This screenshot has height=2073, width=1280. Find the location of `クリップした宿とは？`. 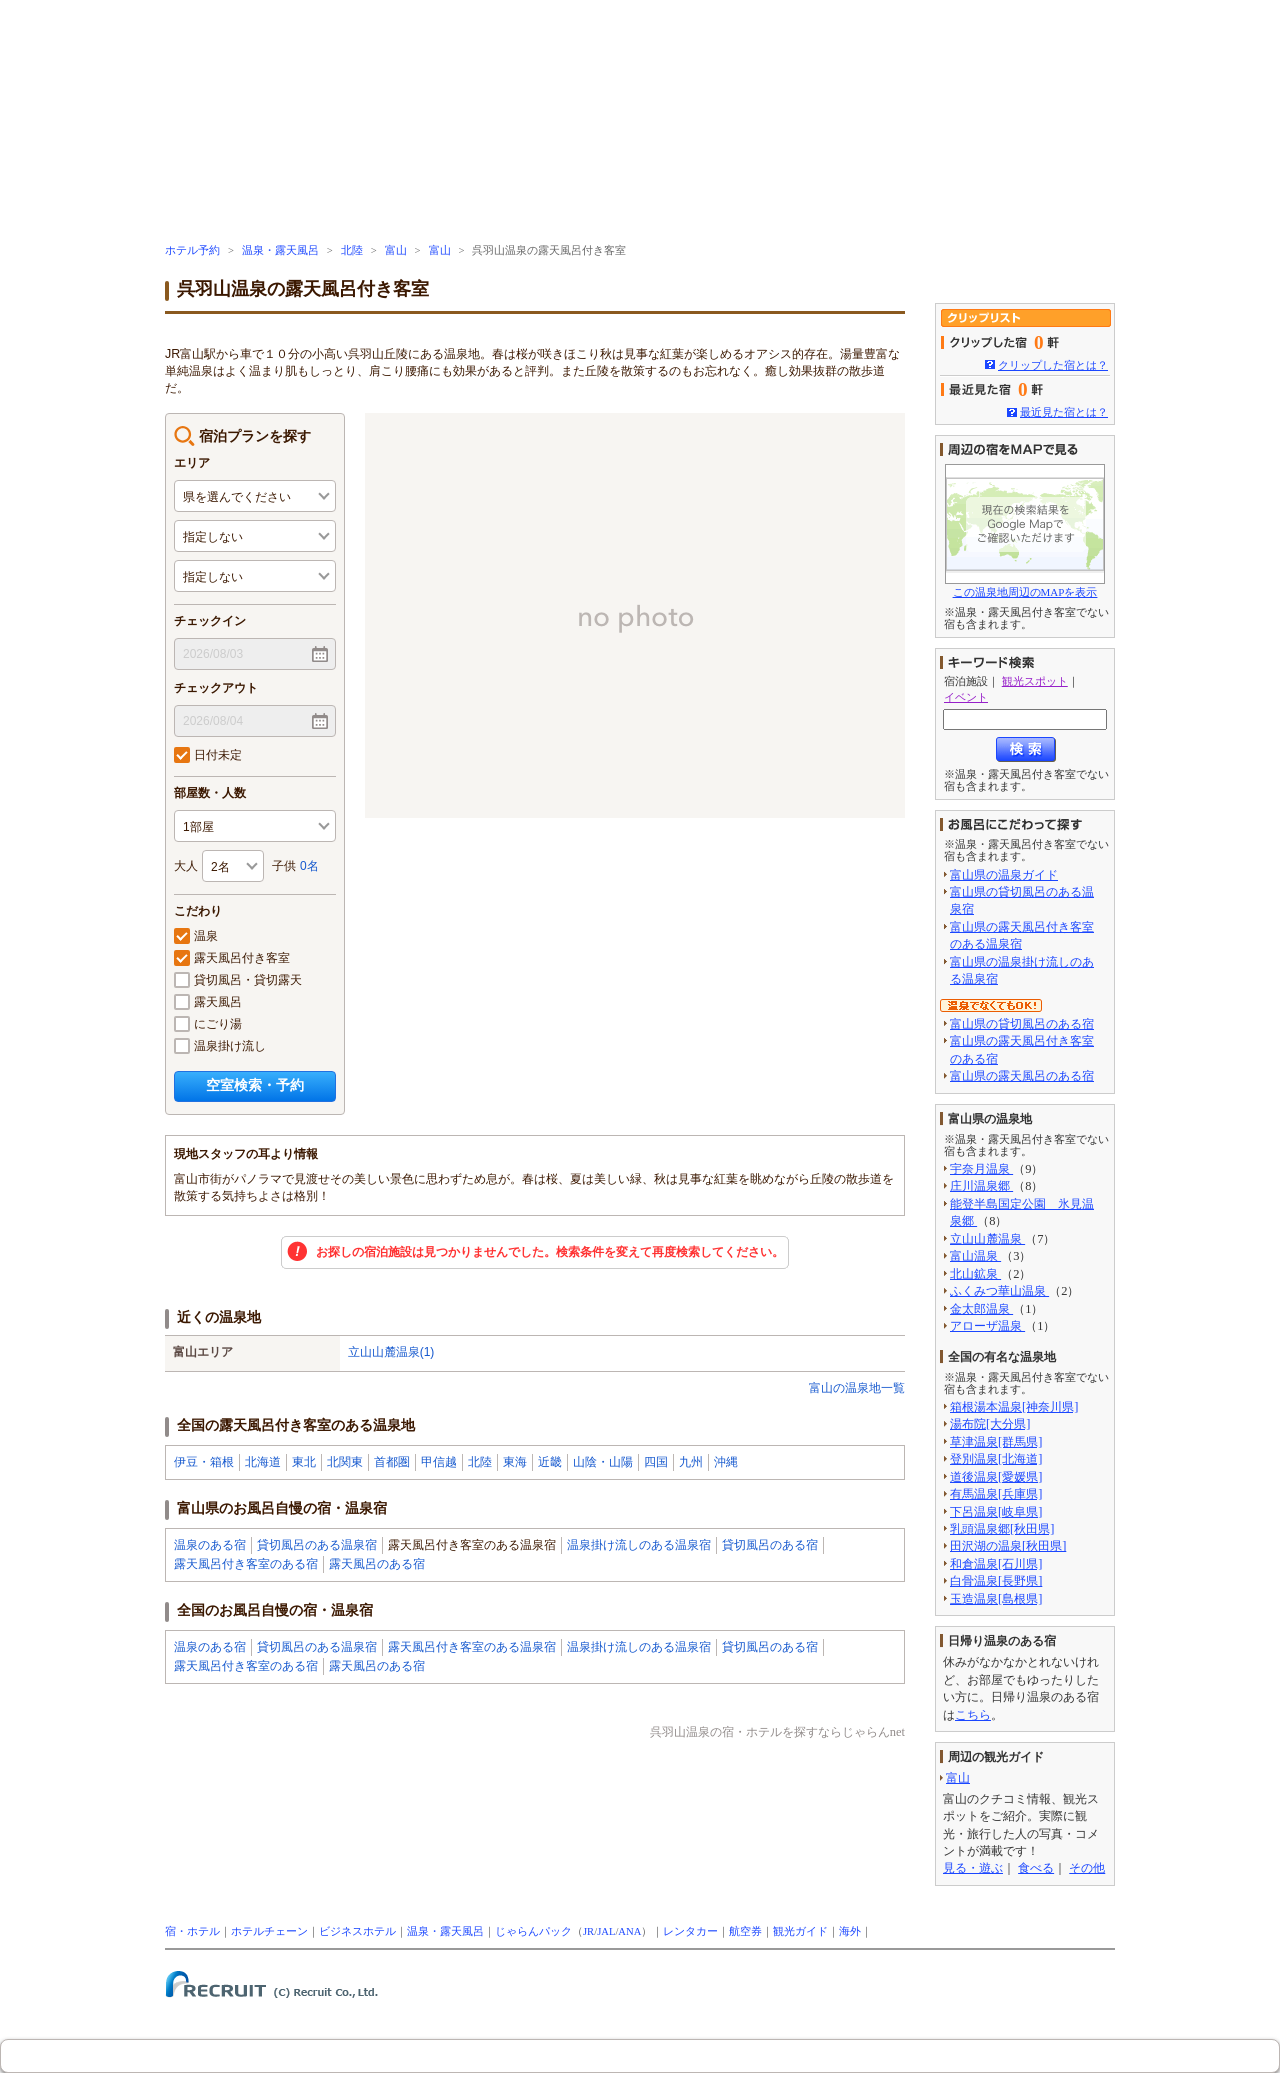

クリップした宿とは？ is located at coordinates (1053, 365).